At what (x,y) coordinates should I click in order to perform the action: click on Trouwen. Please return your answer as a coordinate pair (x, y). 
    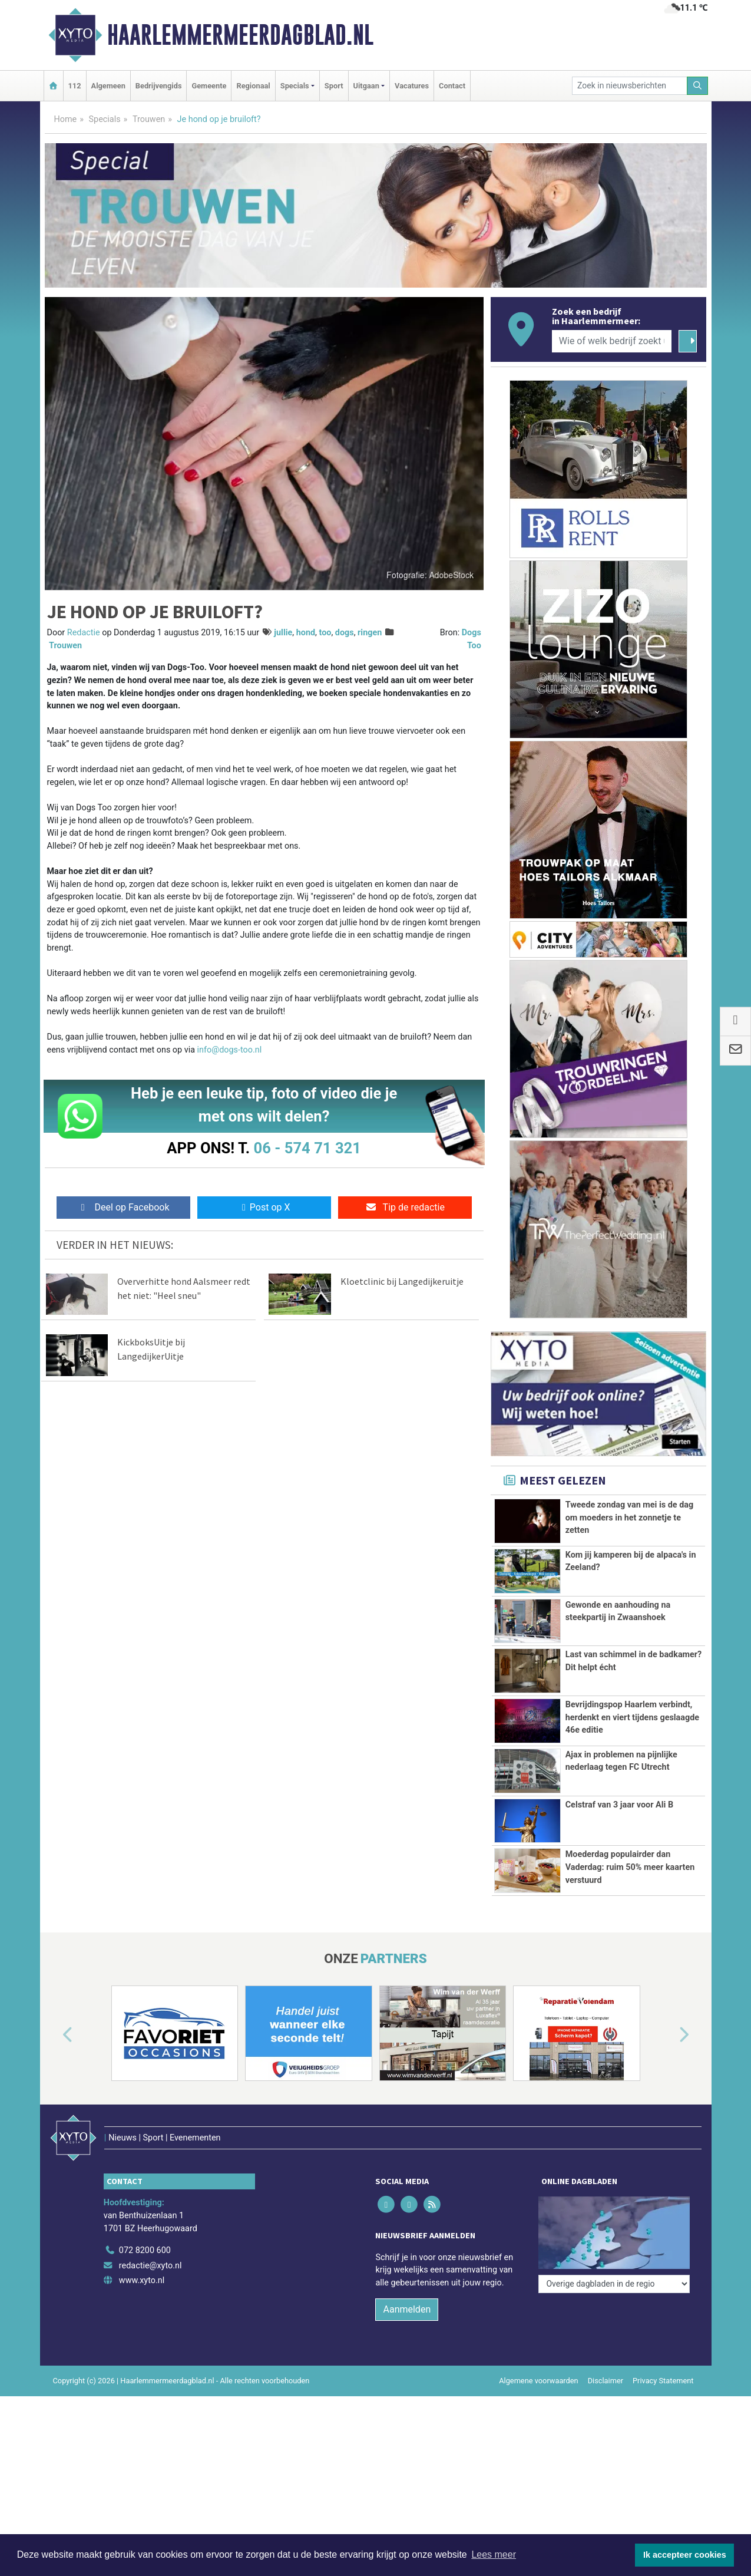
    Looking at the image, I should click on (149, 119).